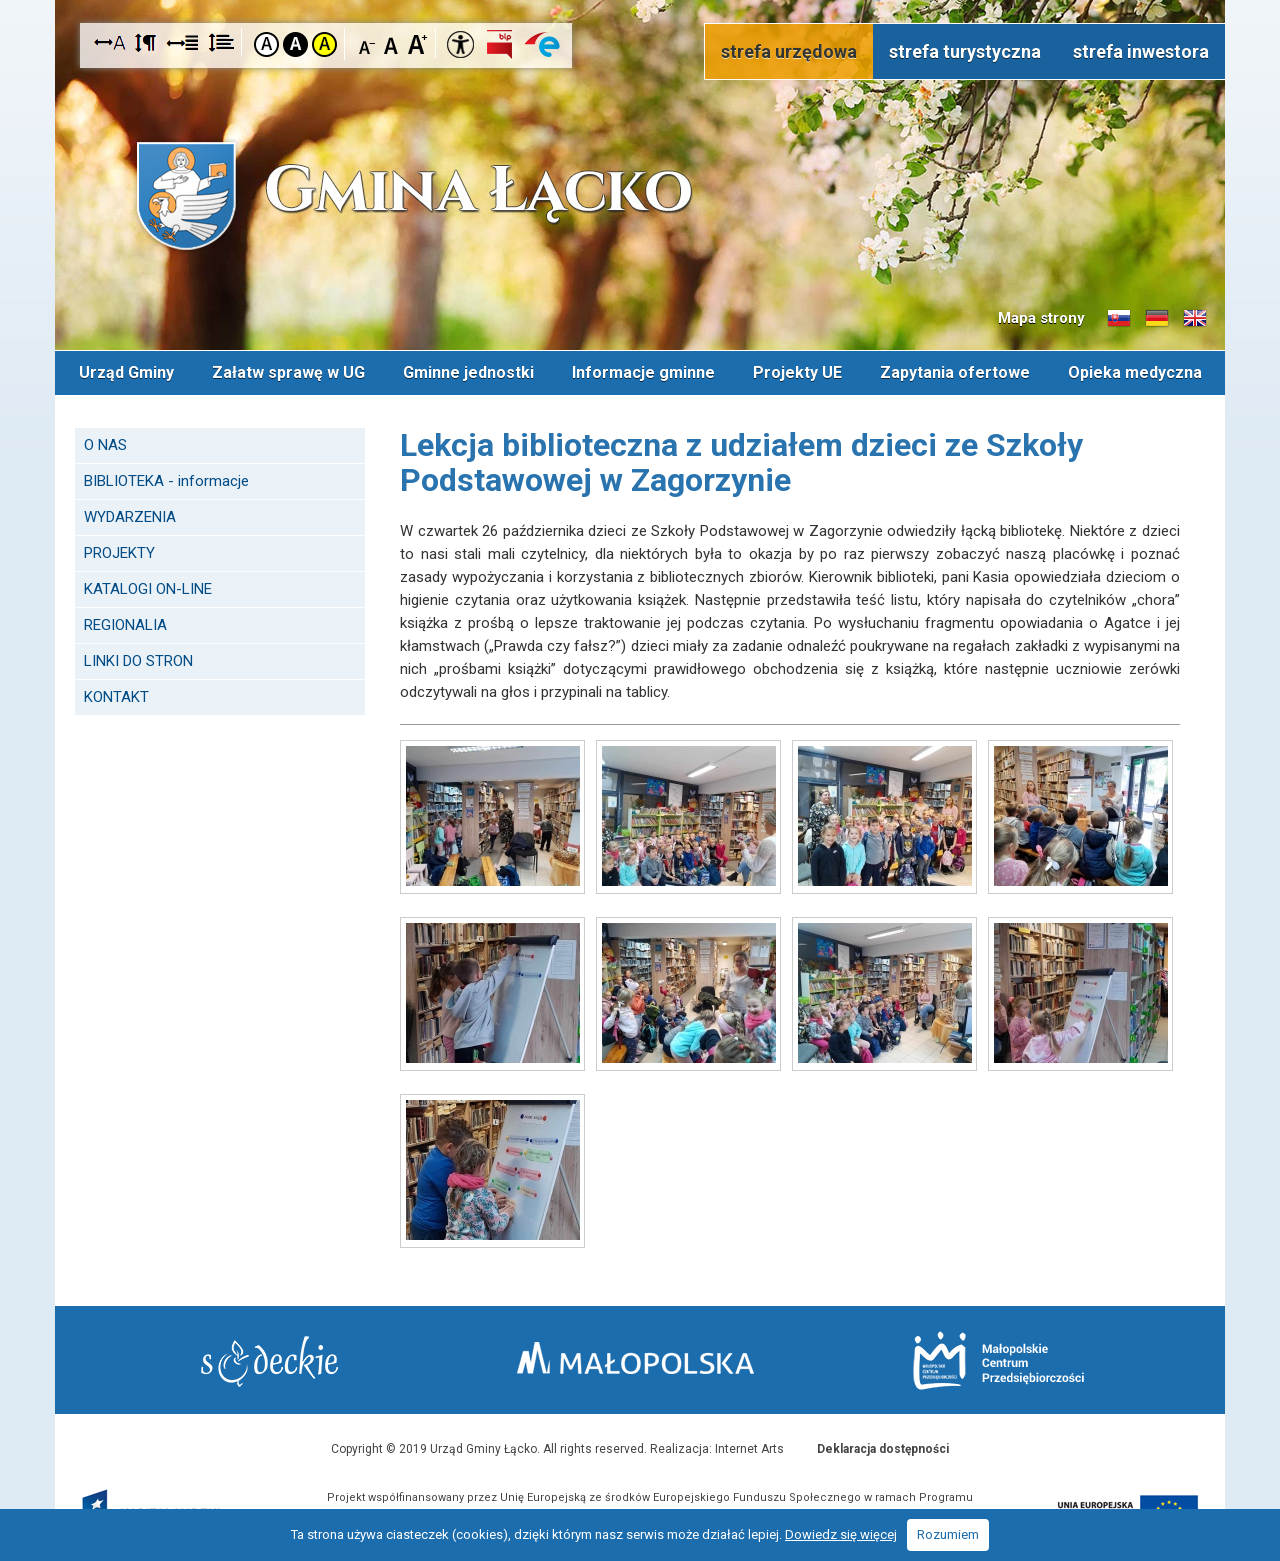  I want to click on Gminne jednostki, so click(468, 372).